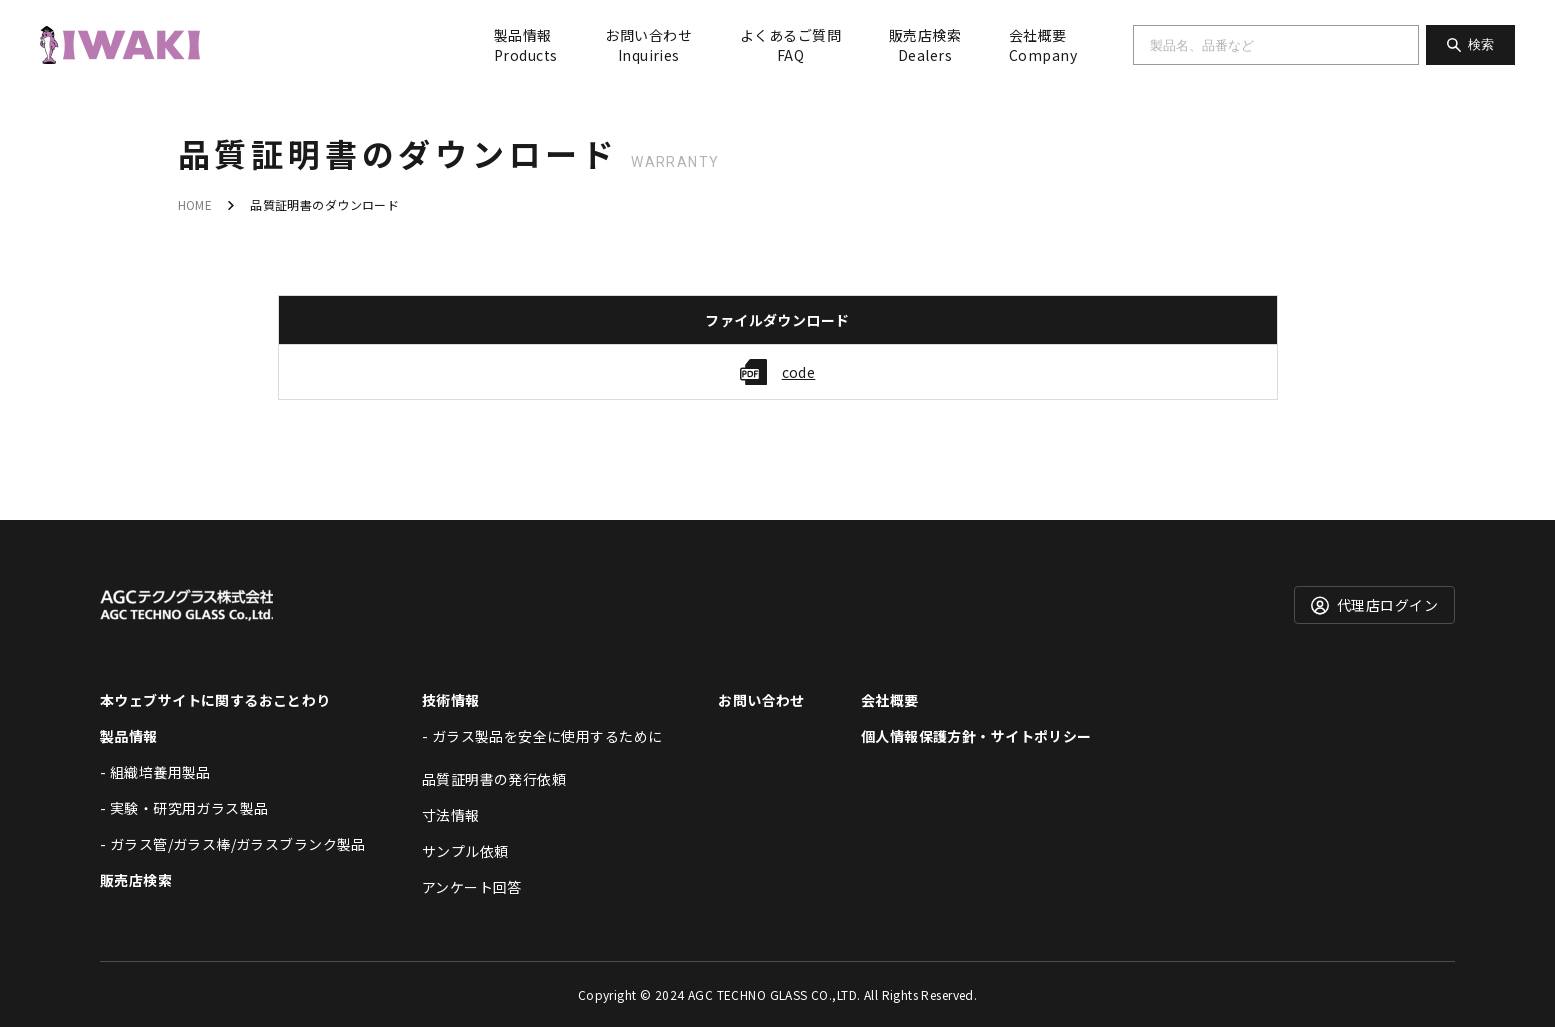  I want to click on - ガラス管/ガラス棒/ガラスブランク製品, so click(233, 844).